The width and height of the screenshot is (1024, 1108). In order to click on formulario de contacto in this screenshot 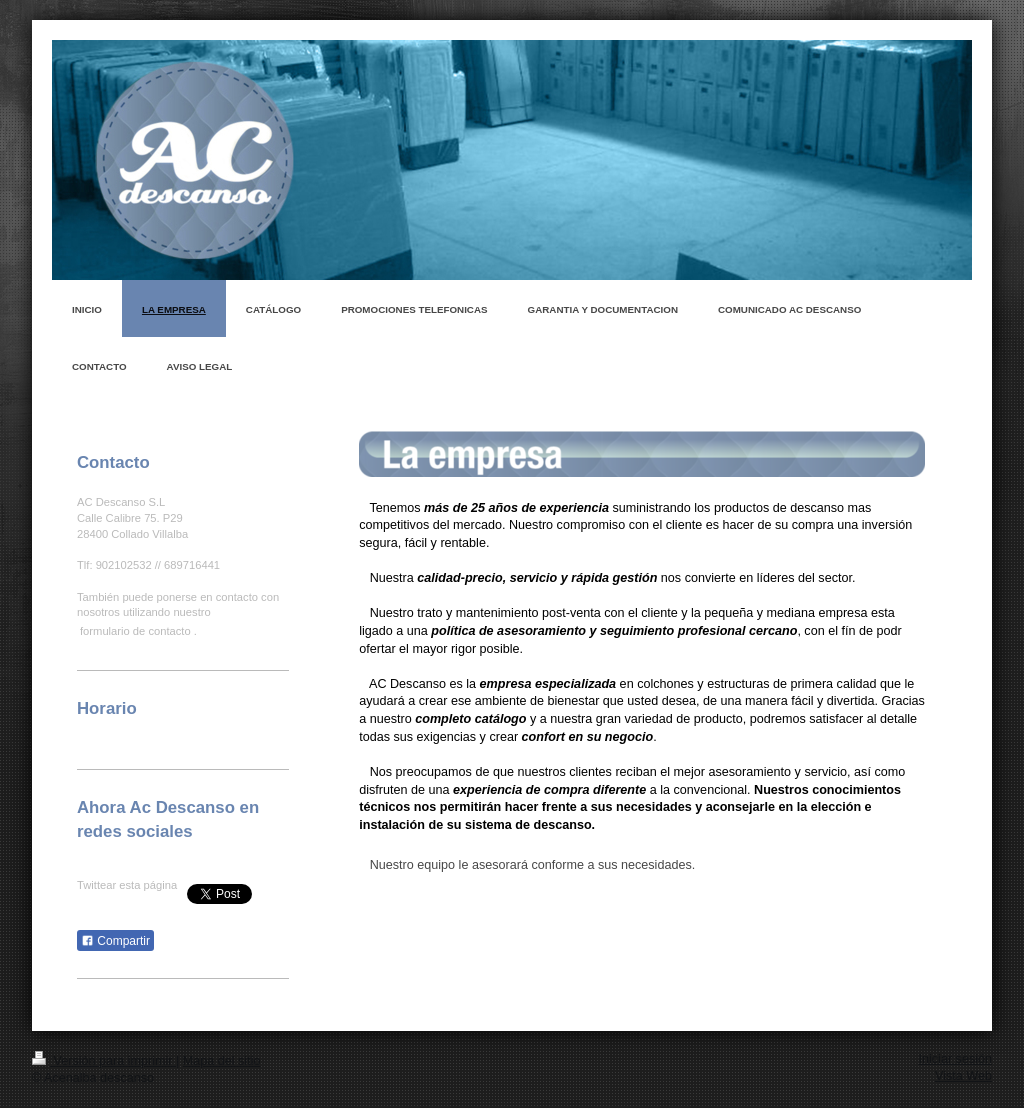, I will do `click(135, 631)`.